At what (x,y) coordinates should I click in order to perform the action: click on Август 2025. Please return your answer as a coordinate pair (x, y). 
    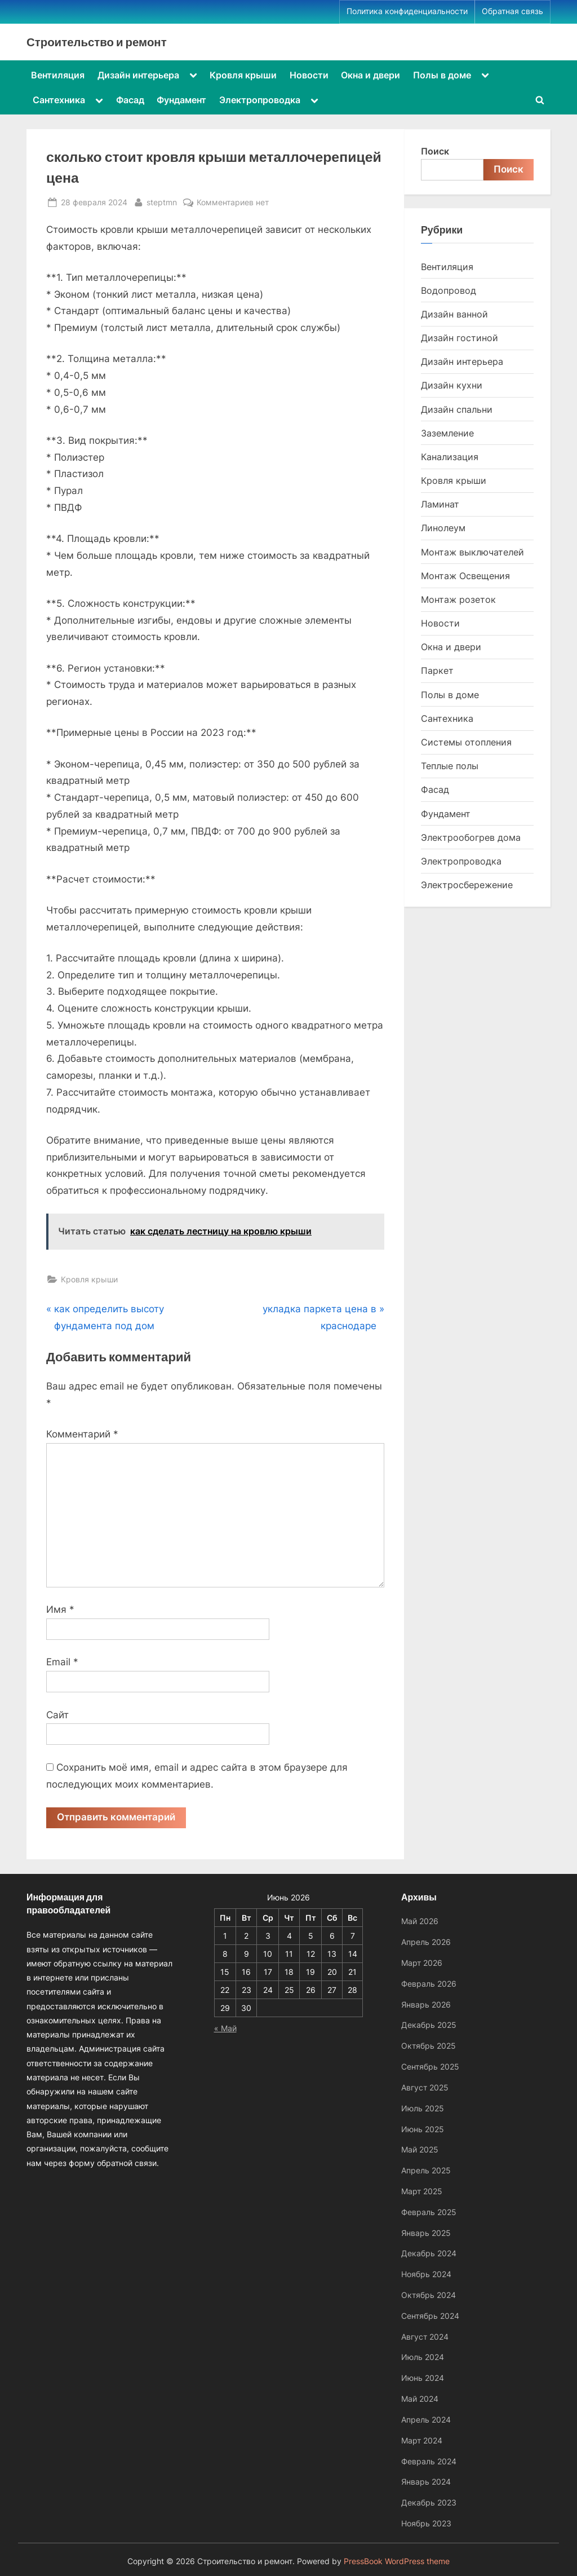
    Looking at the image, I should click on (425, 2087).